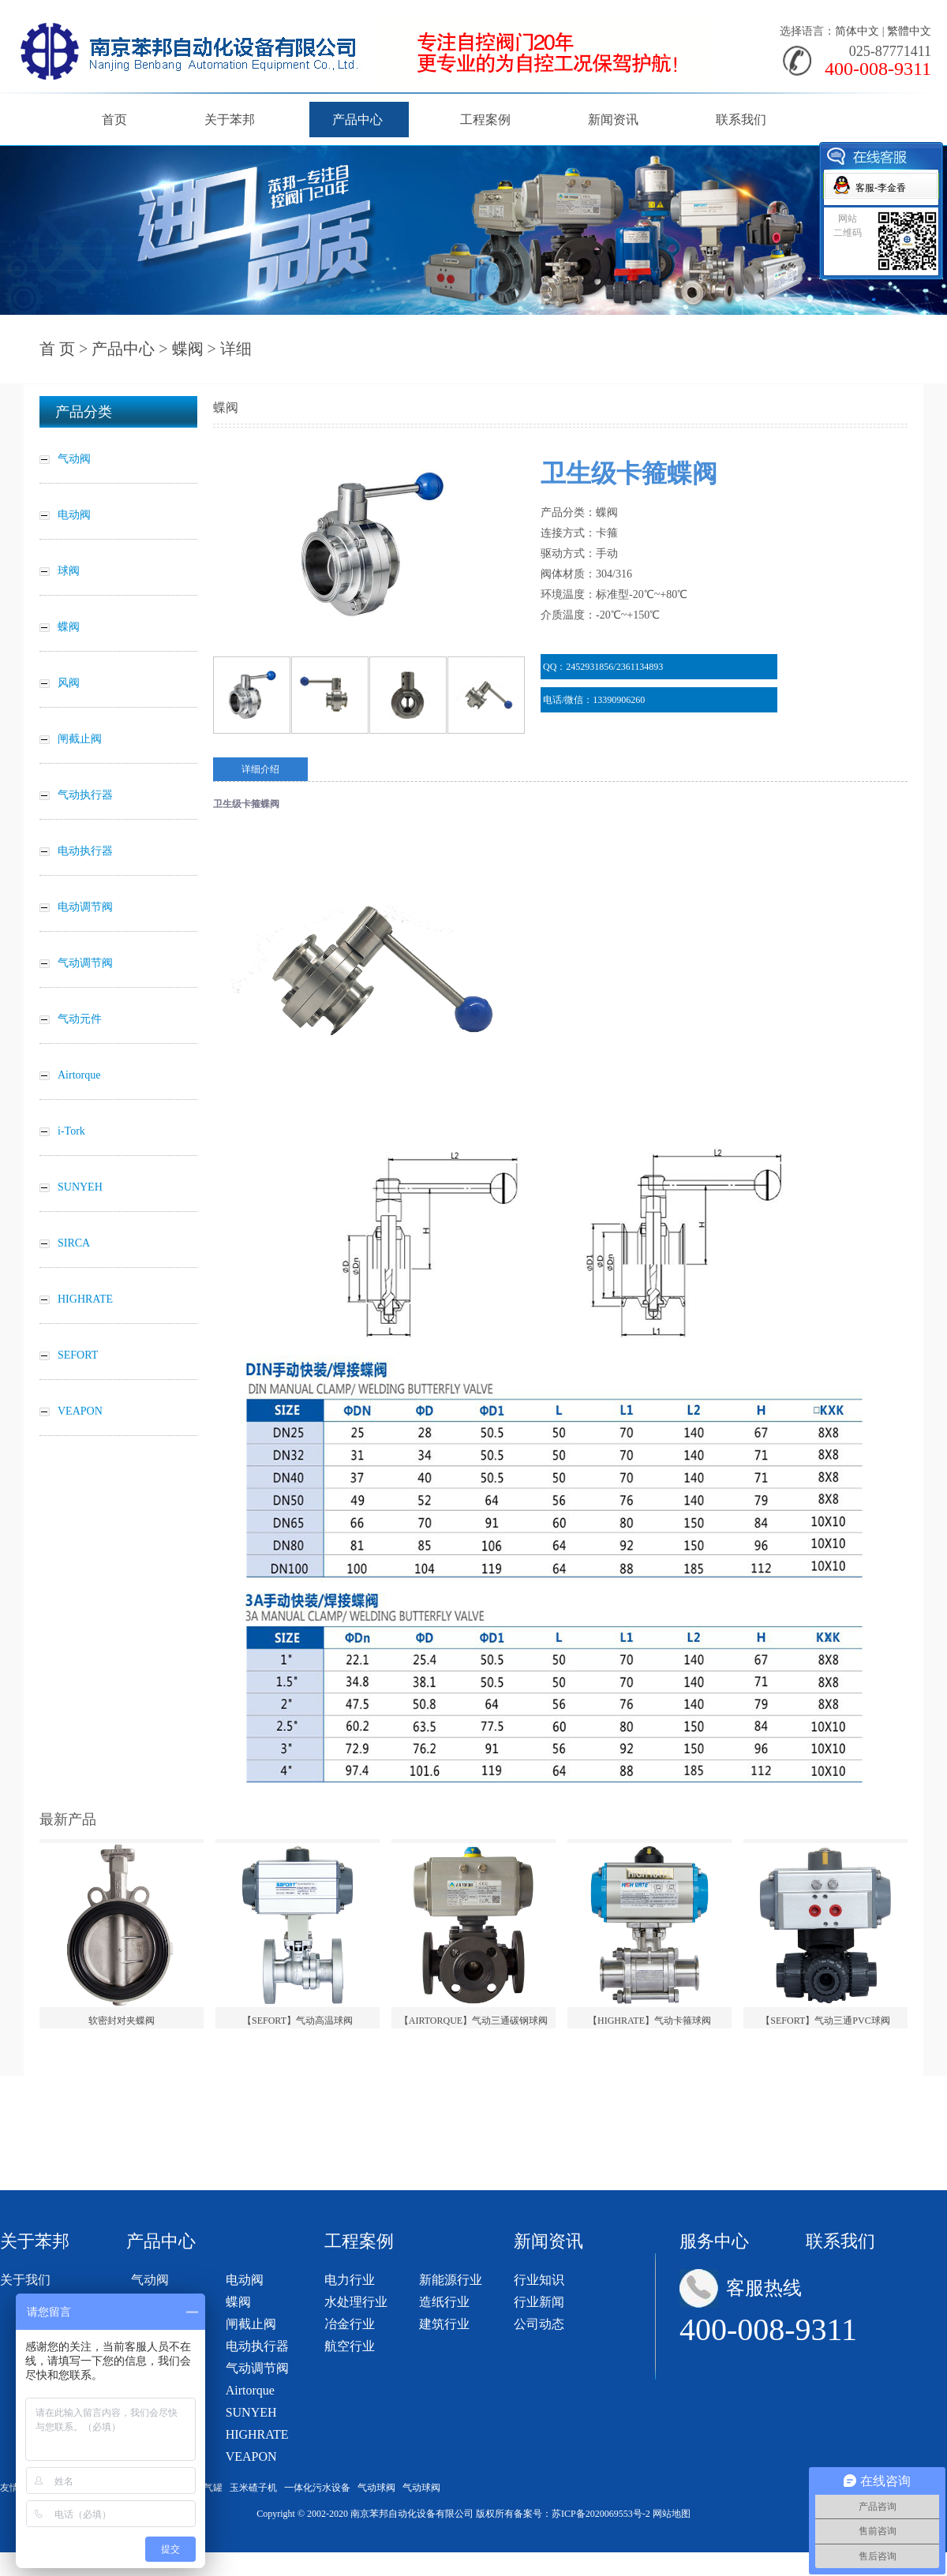 The image size is (947, 2576). What do you see at coordinates (539, 2279) in the screenshot?
I see `行业知识` at bounding box center [539, 2279].